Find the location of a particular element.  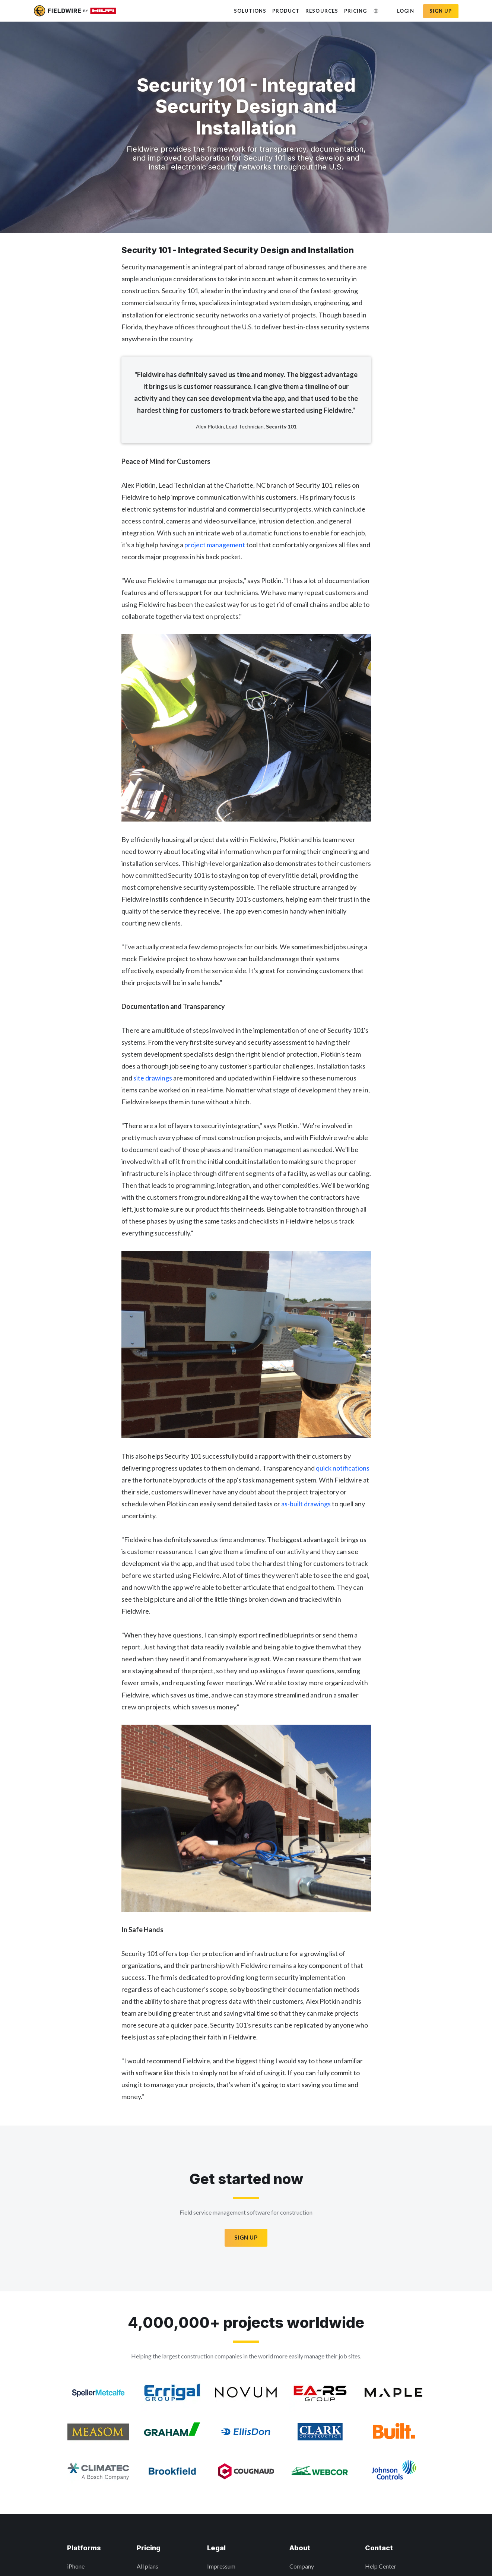

All plans is located at coordinates (147, 2566).